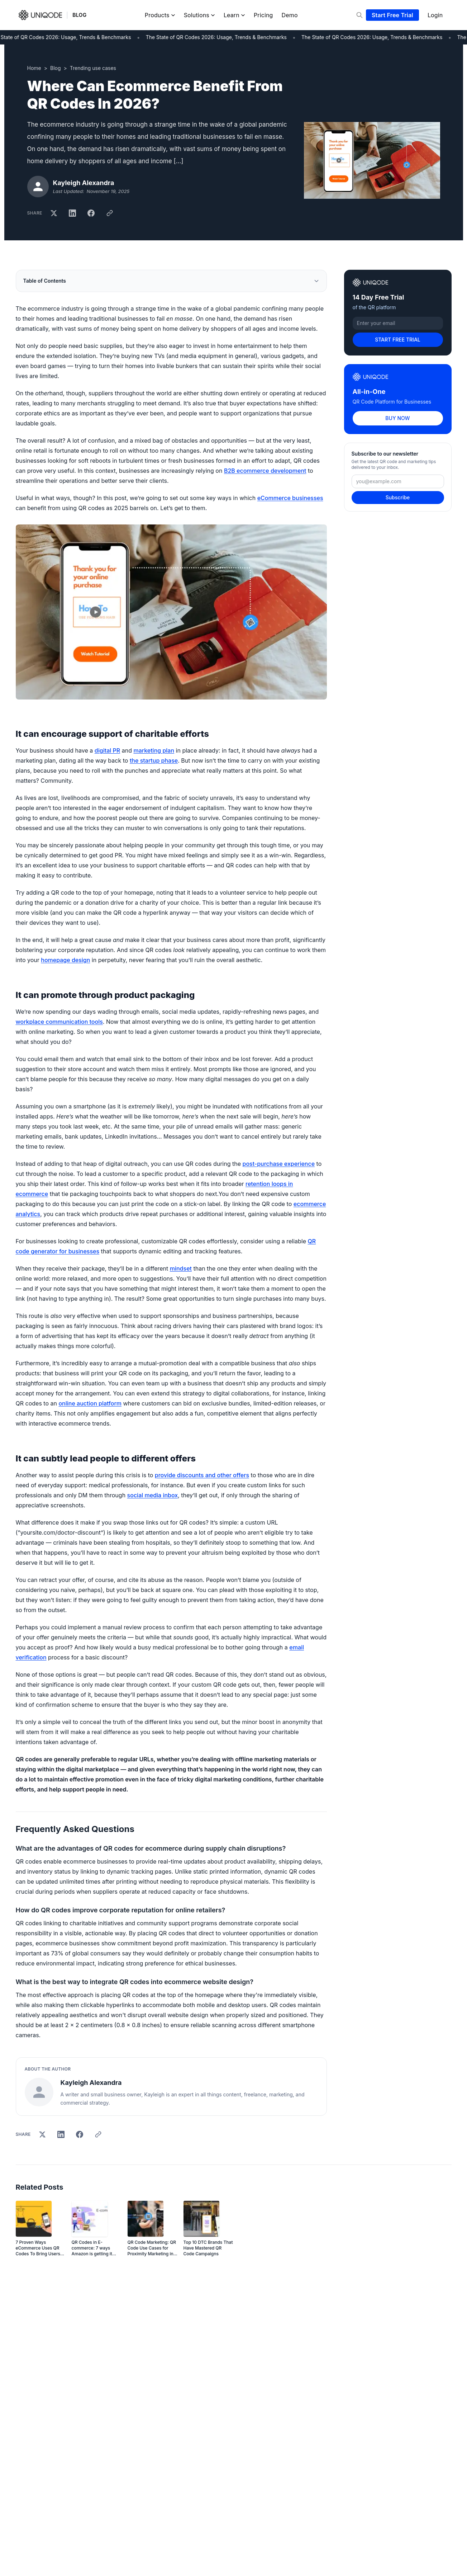 This screenshot has height=2576, width=467. I want to click on BUY NOW, so click(397, 418).